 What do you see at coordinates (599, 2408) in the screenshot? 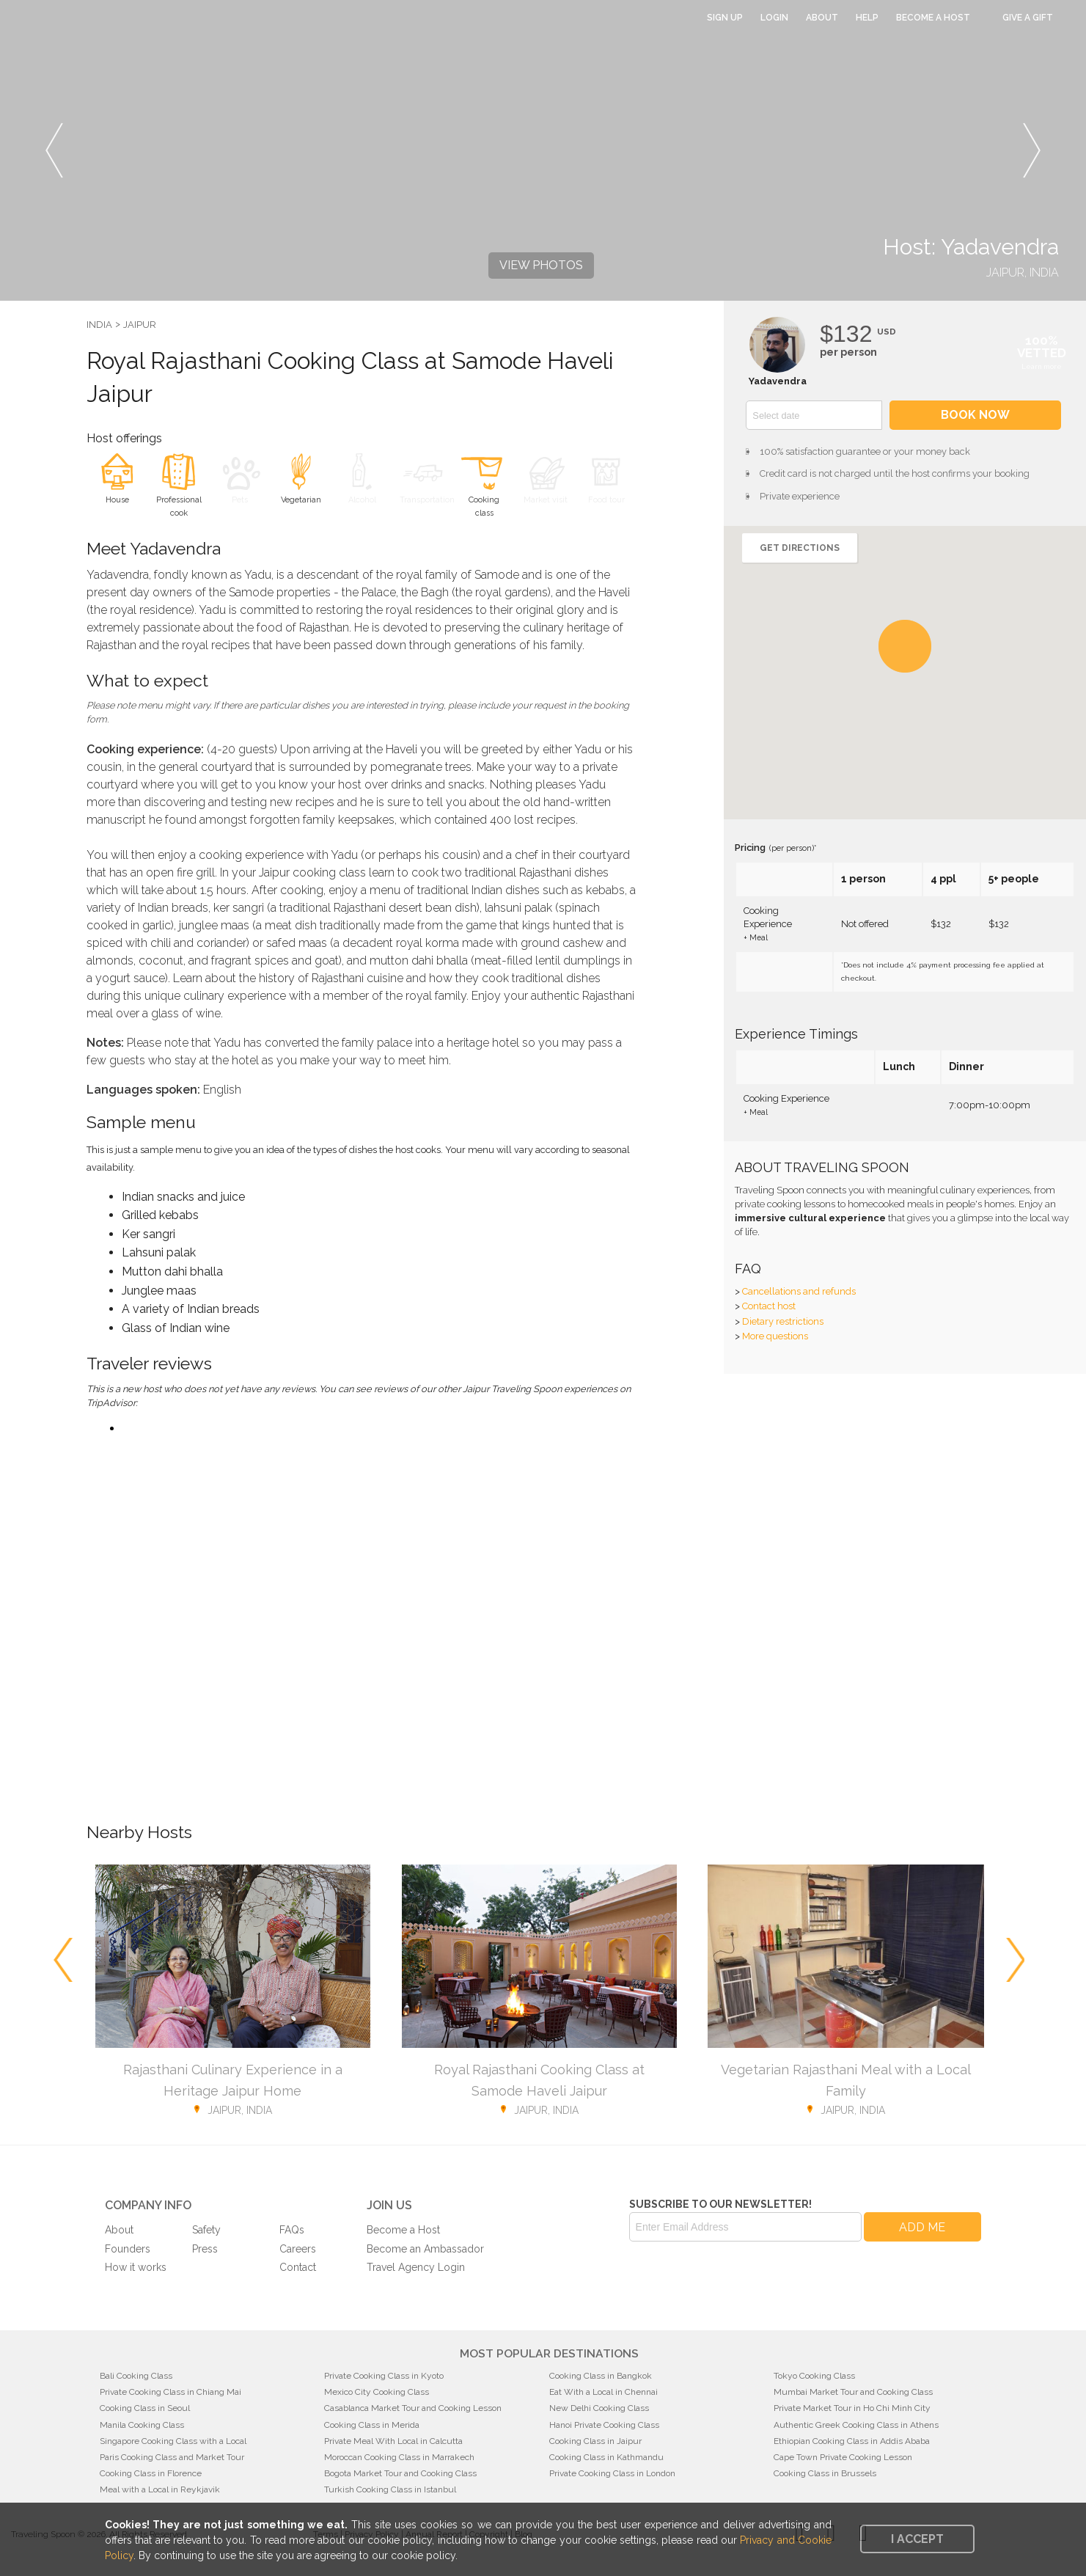
I see `New Delhi Cooking Class` at bounding box center [599, 2408].